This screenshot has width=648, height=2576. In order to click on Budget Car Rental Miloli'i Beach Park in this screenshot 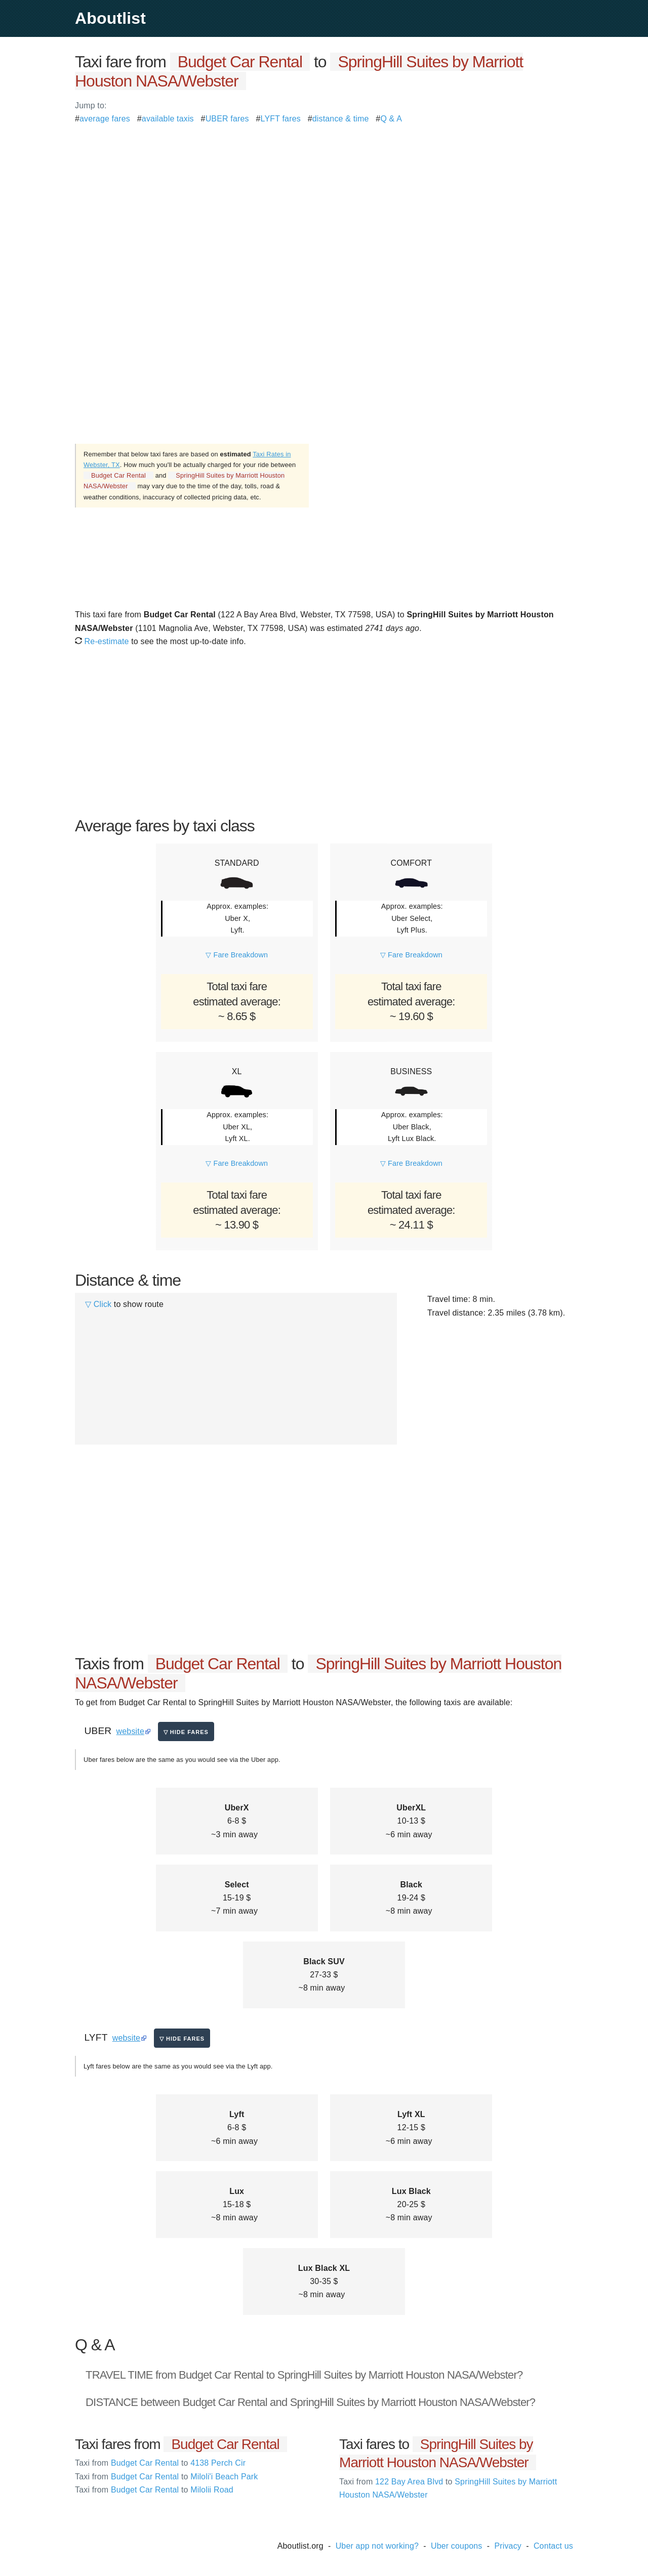, I will do `click(166, 2476)`.